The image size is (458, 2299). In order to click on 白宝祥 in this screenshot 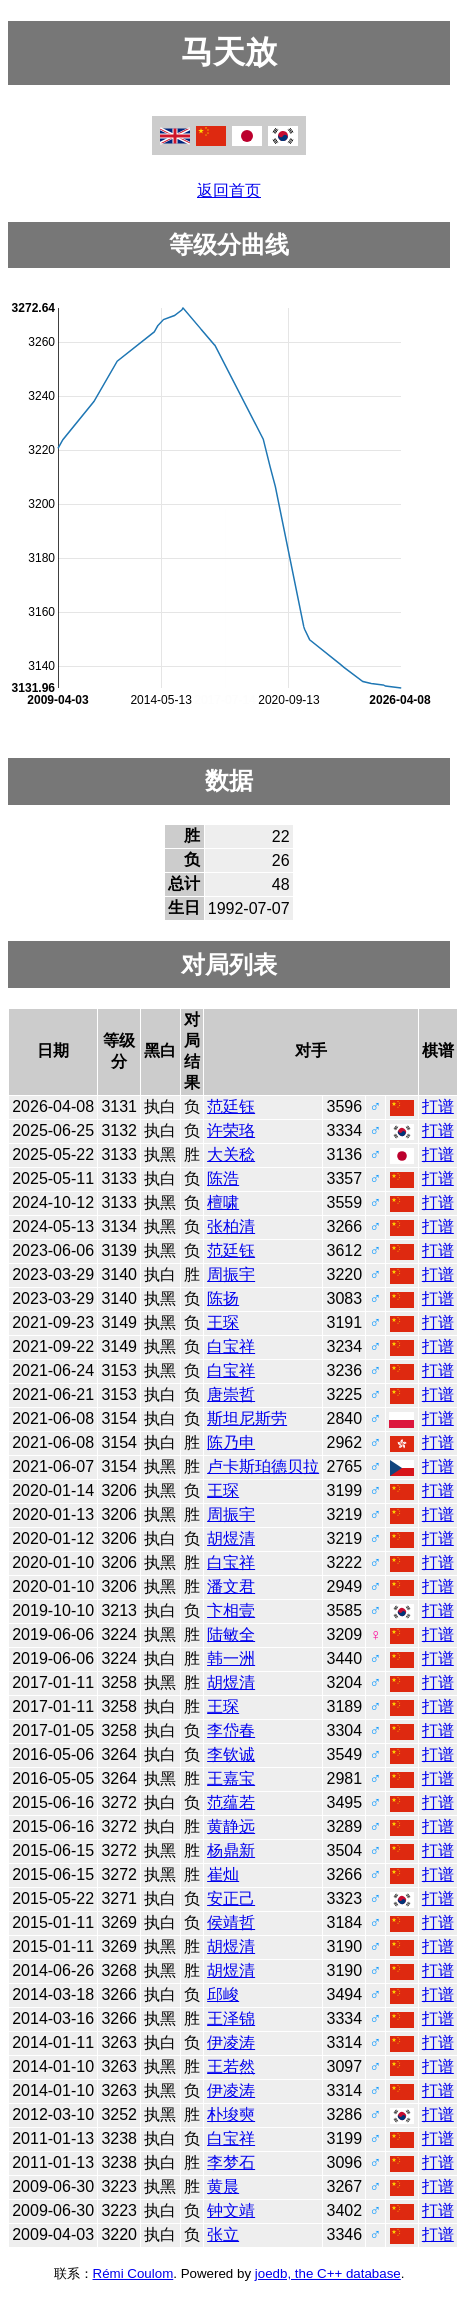, I will do `click(231, 1346)`.